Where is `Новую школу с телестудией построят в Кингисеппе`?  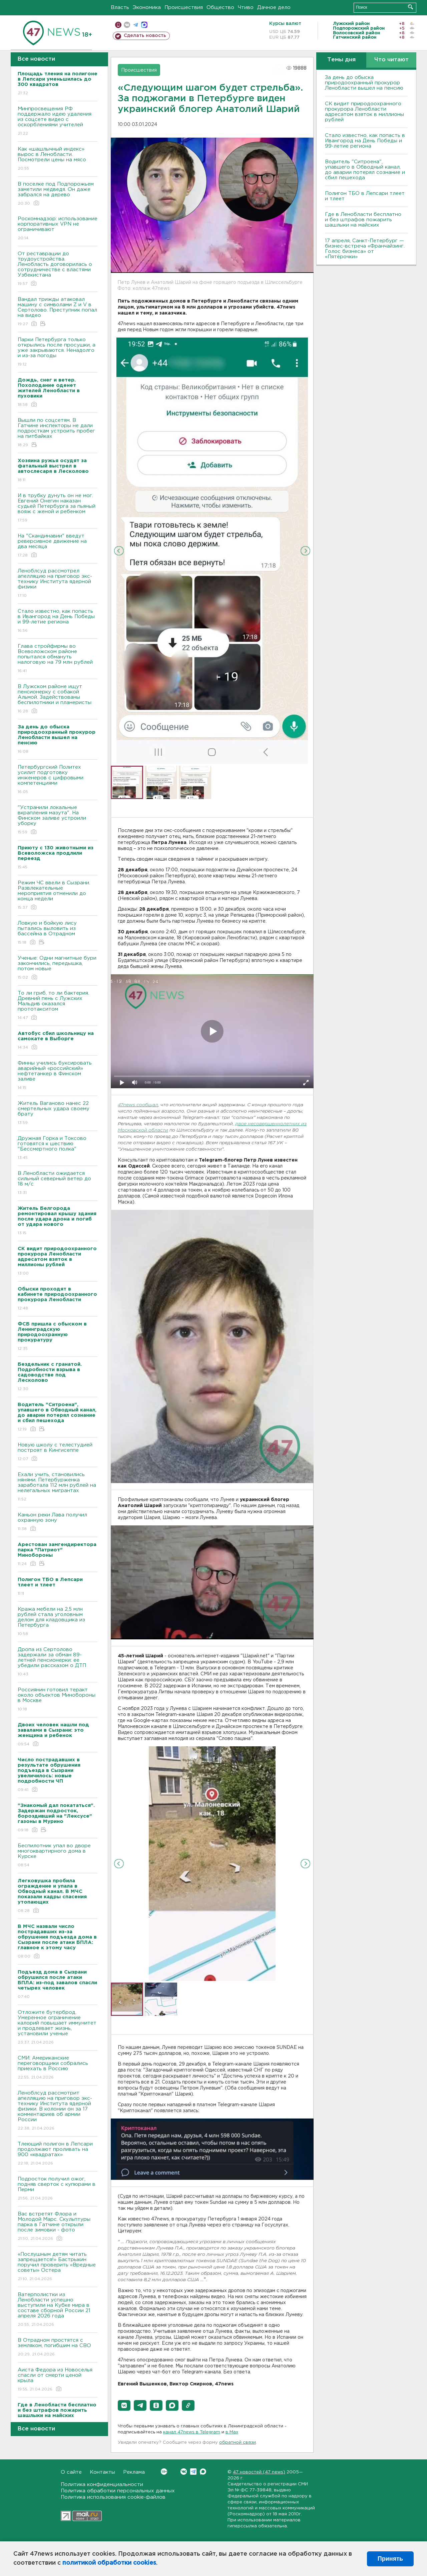 Новую школу с телестудией построят в Кингисеппе is located at coordinates (57, 1452).